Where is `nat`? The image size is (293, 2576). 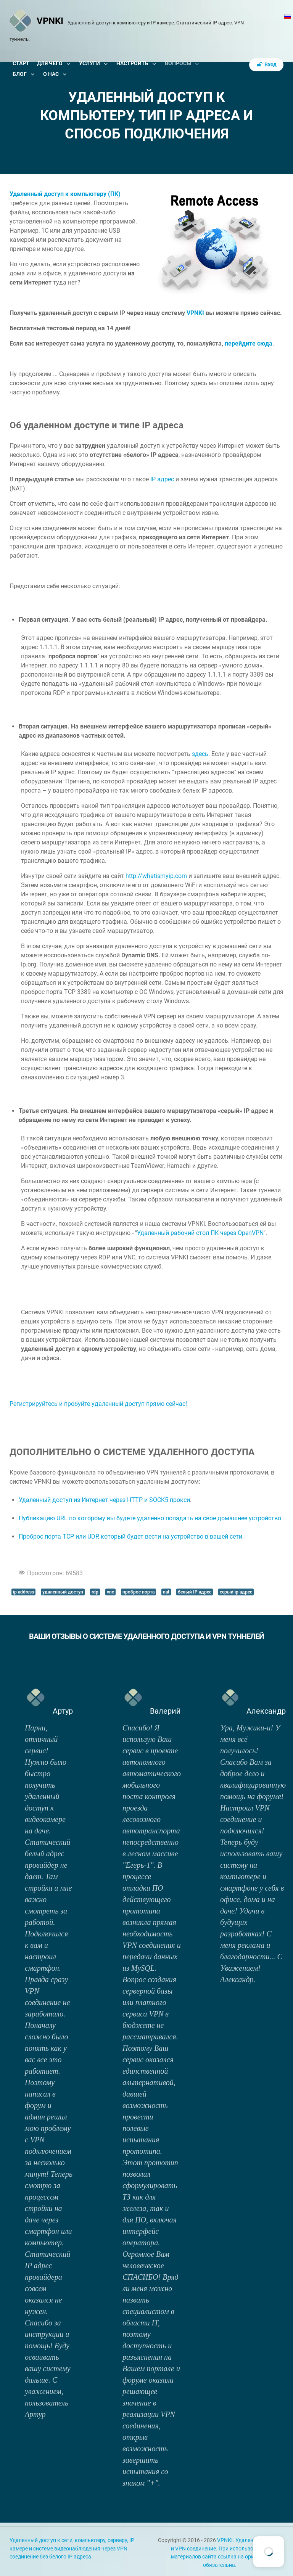
nat is located at coordinates (166, 1592).